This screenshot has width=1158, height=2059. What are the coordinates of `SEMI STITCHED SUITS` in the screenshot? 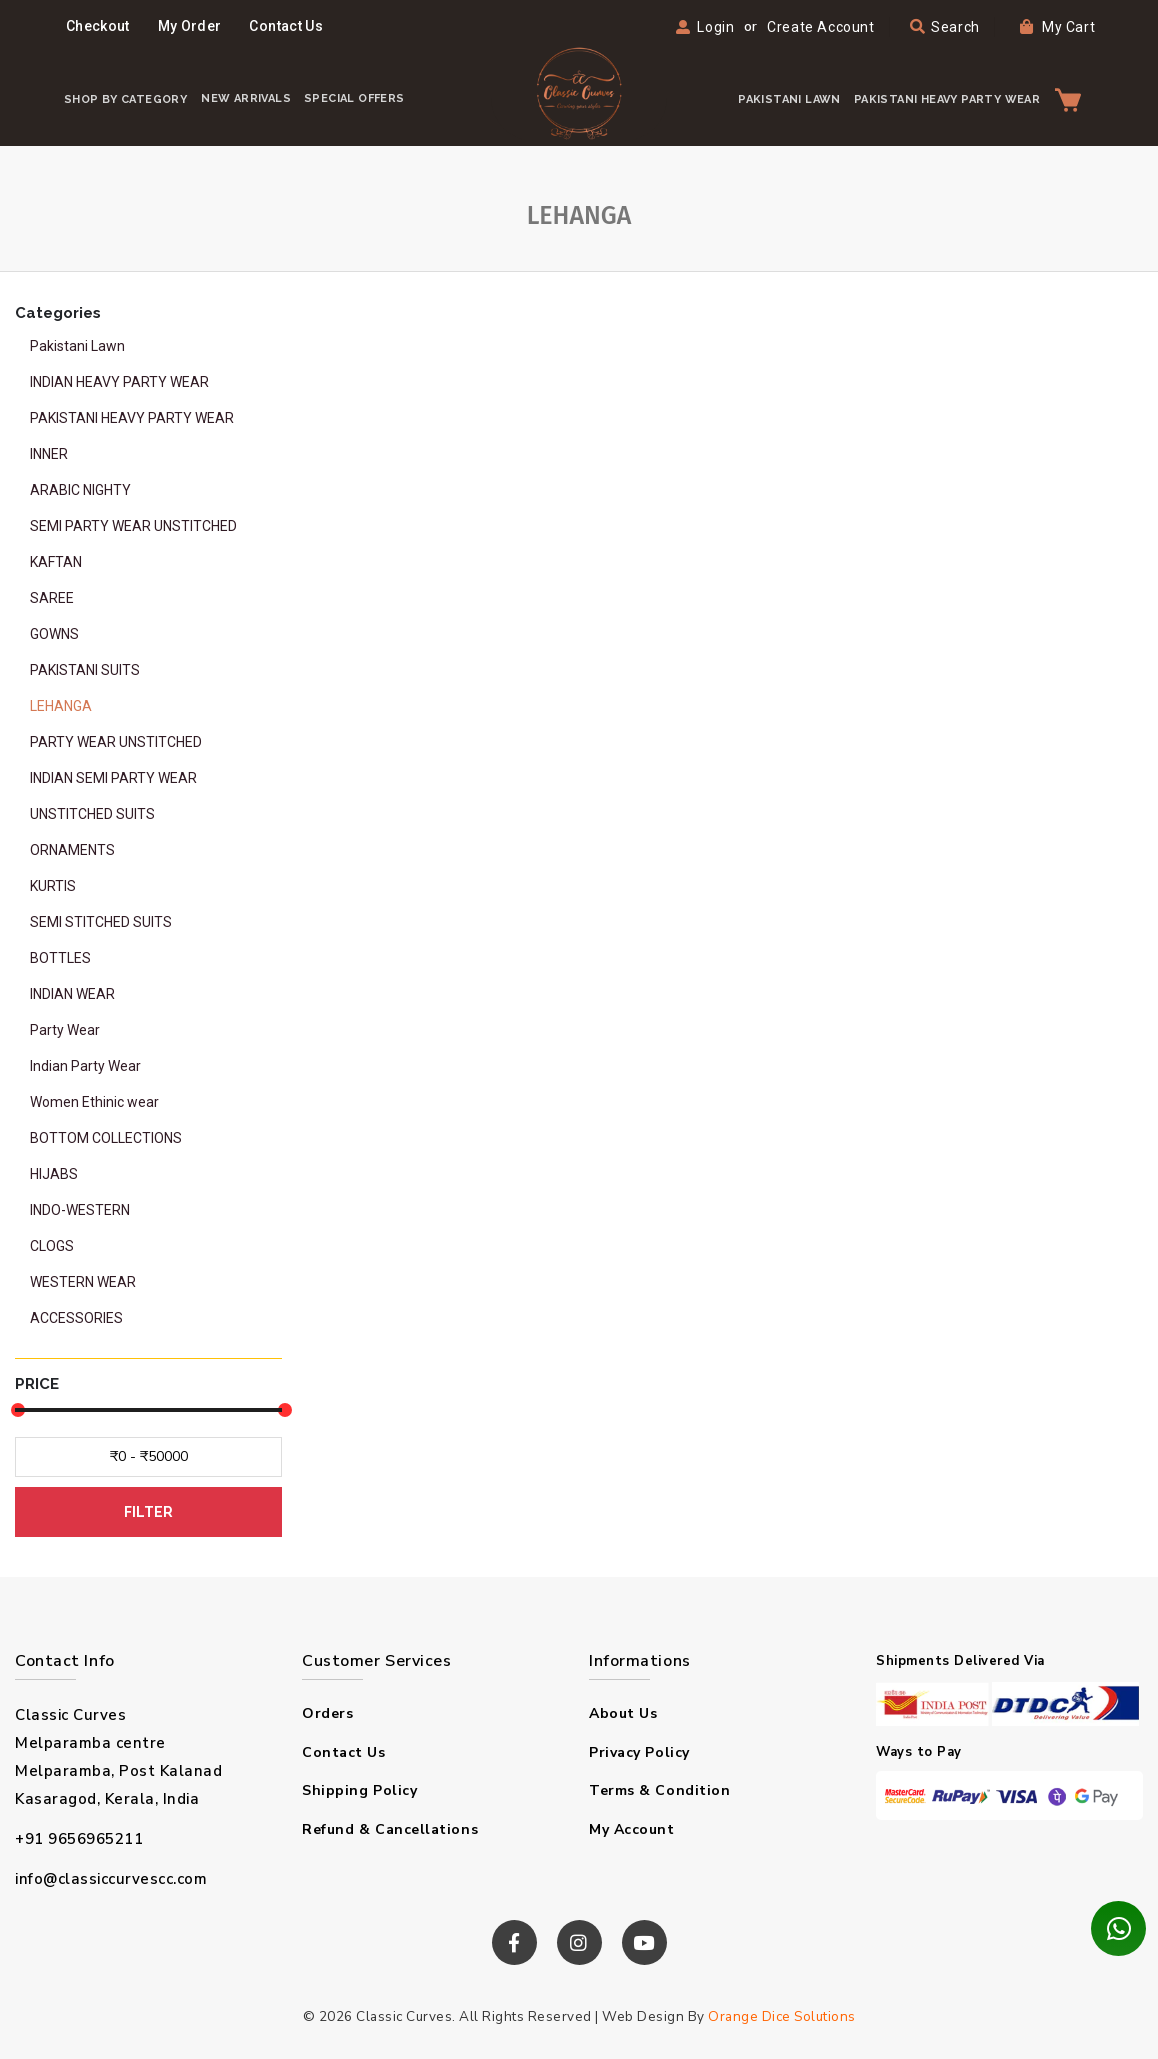 It's located at (101, 922).